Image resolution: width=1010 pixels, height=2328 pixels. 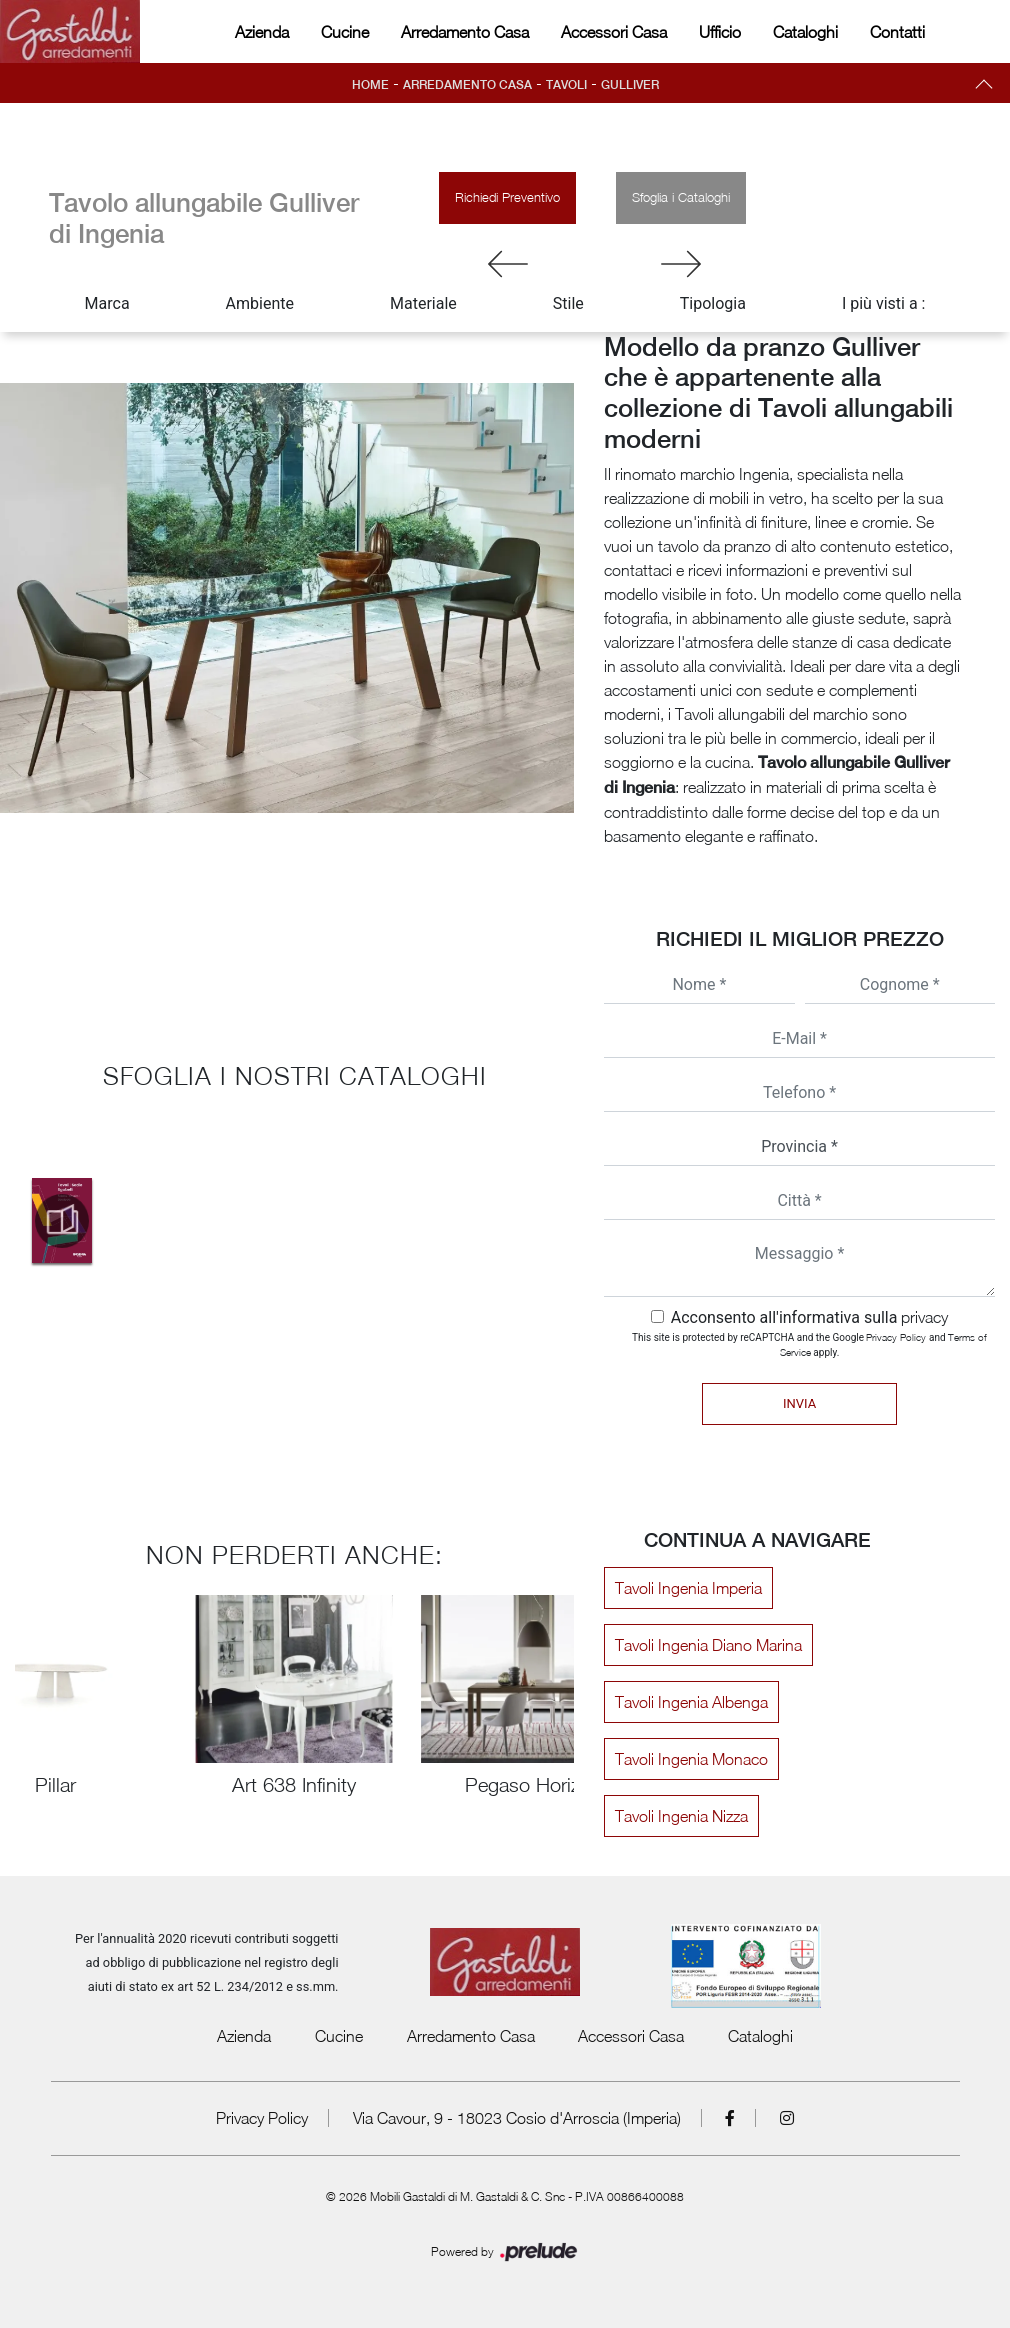 I want to click on Privacy Policy, so click(x=896, y=1337).